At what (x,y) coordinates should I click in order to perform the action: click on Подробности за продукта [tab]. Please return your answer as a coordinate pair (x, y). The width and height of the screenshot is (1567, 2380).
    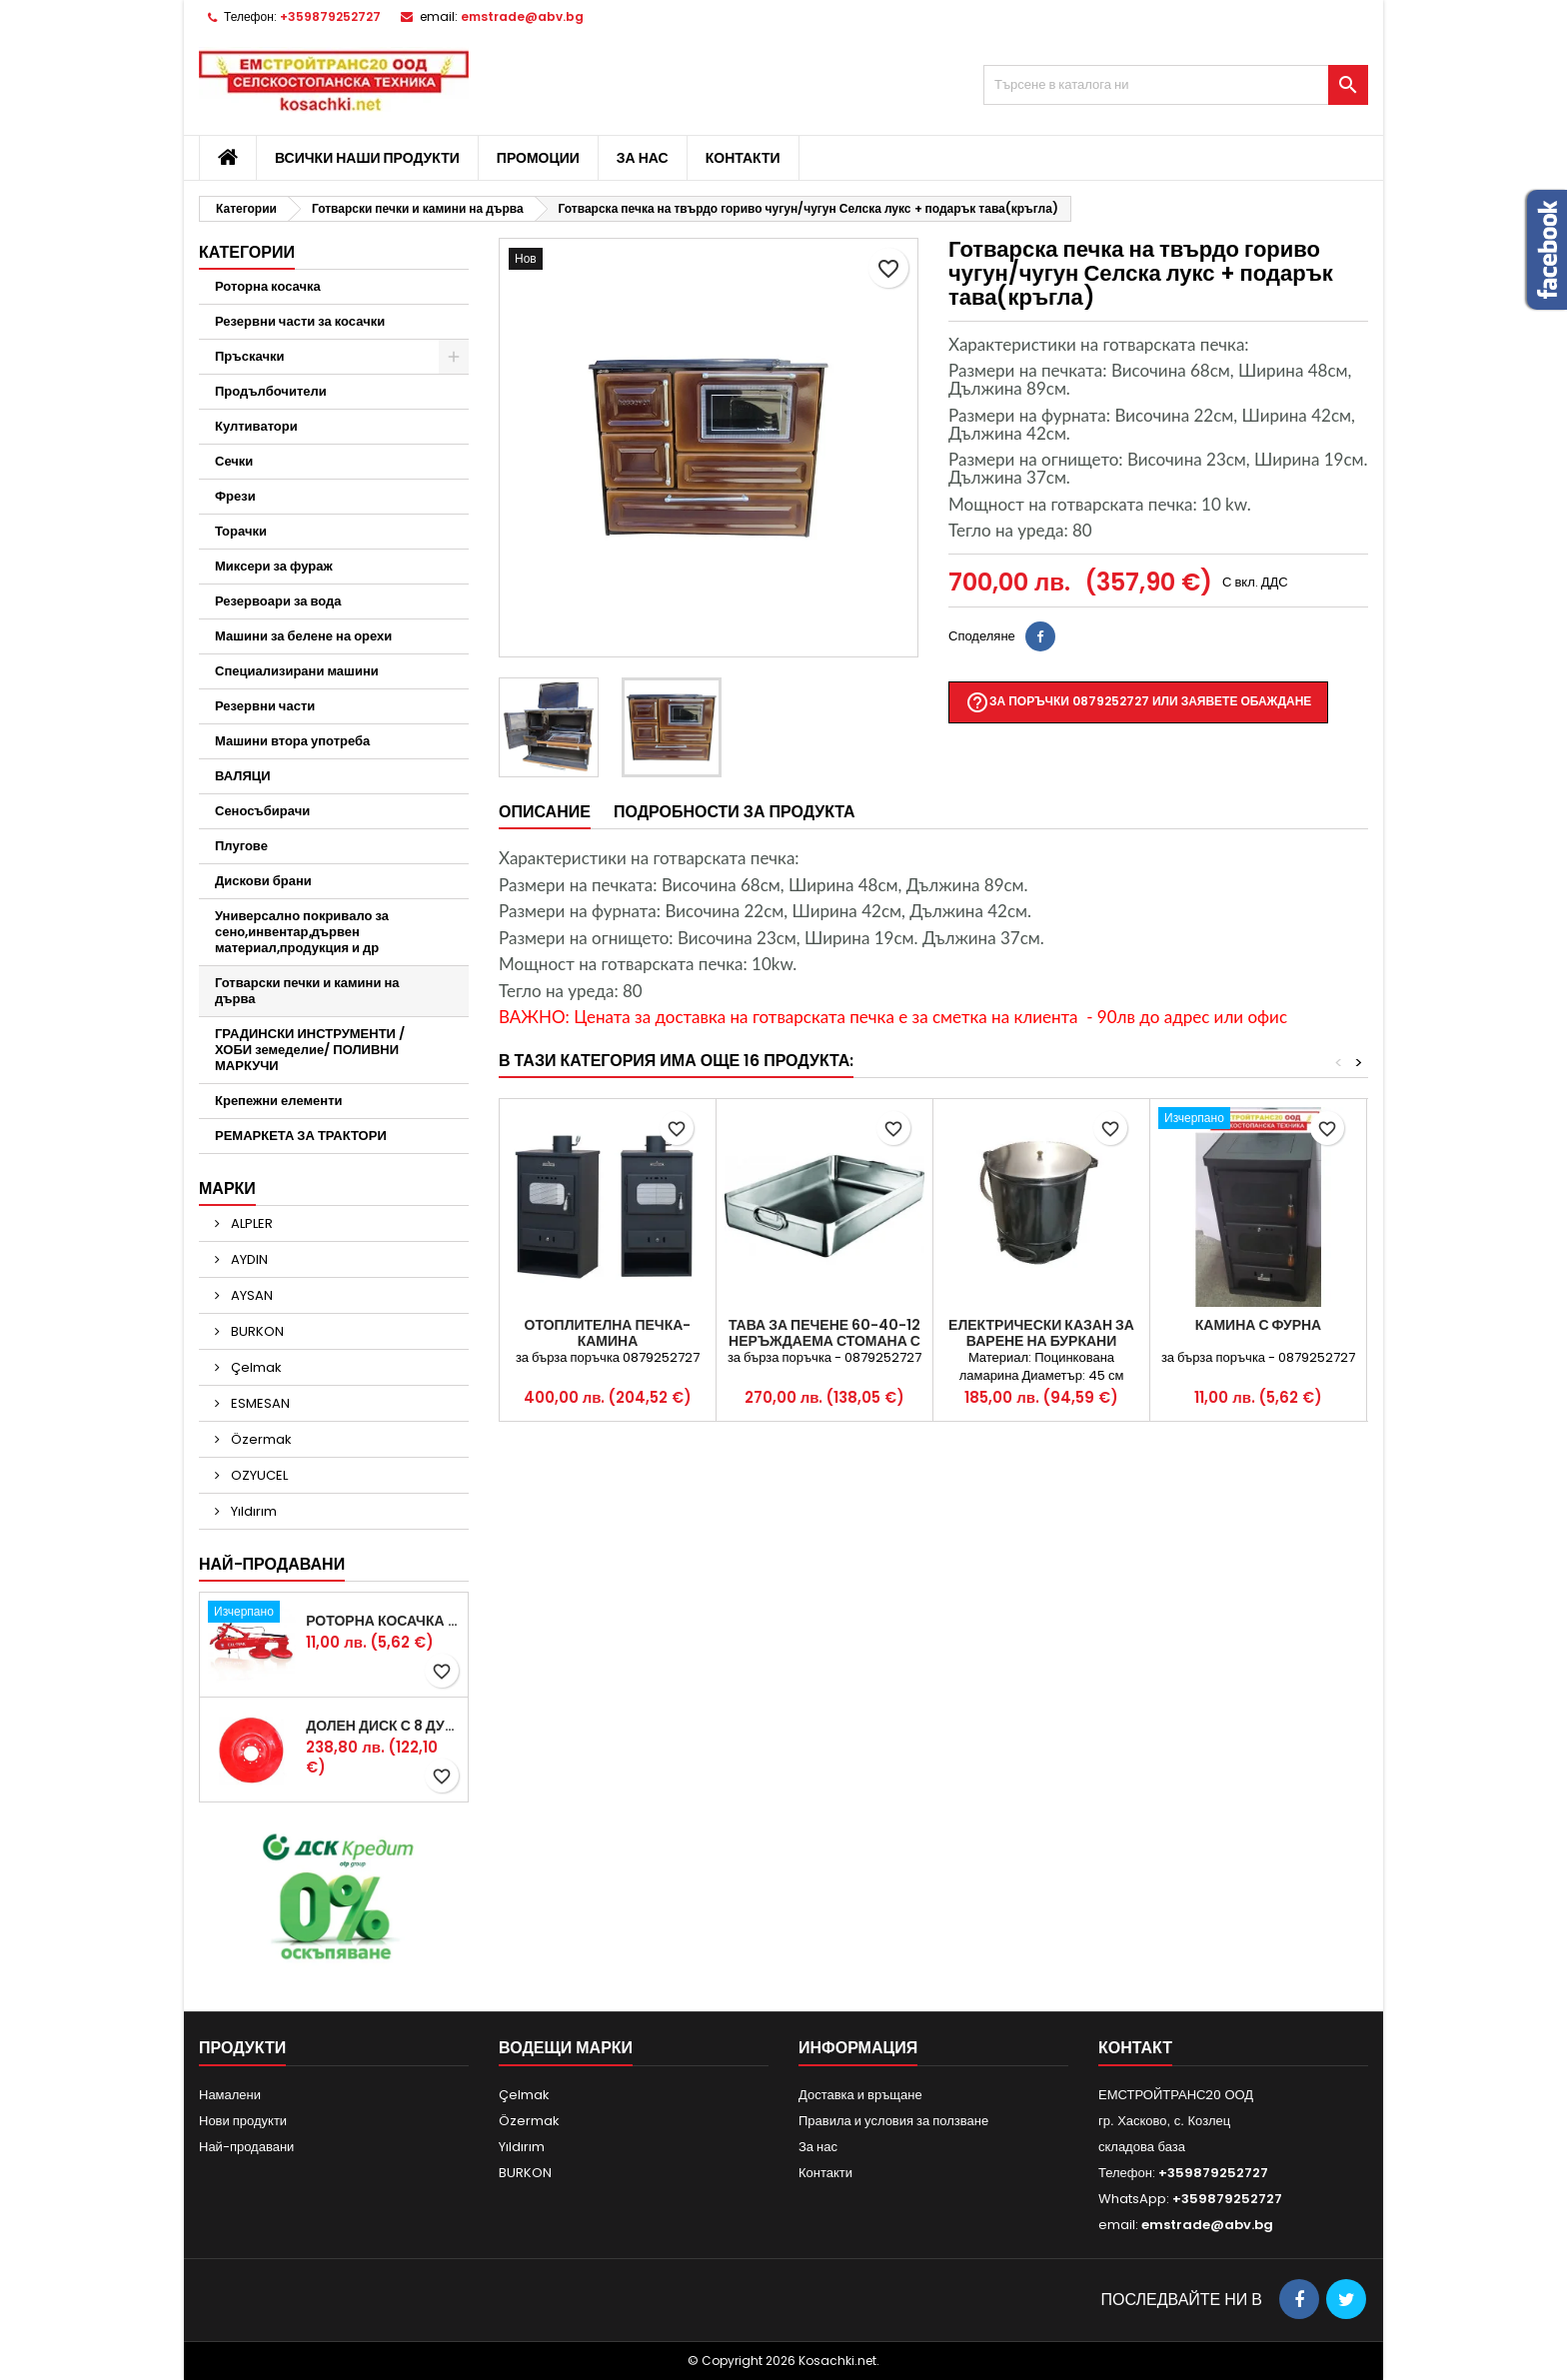
    Looking at the image, I should click on (734, 811).